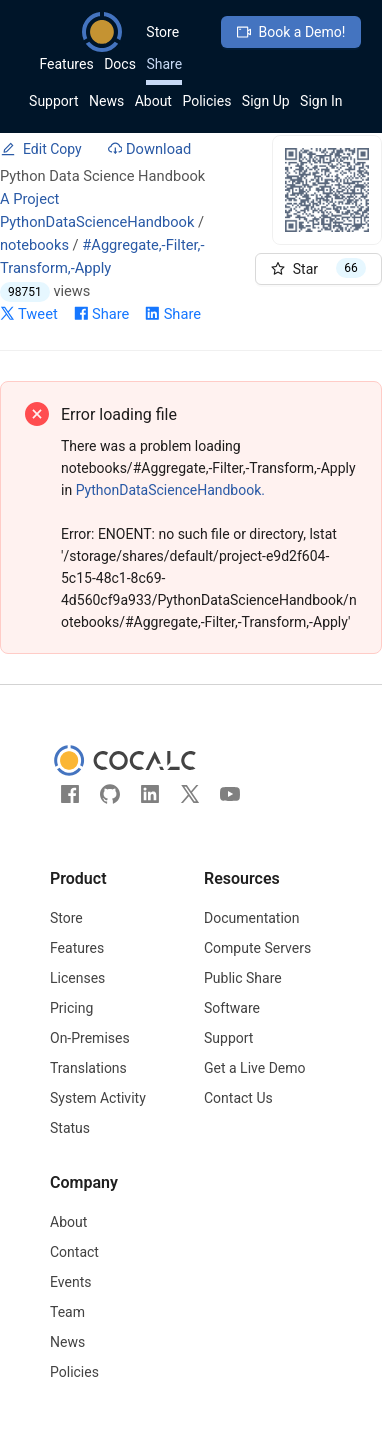 The image size is (382, 1443). What do you see at coordinates (29, 199) in the screenshot?
I see `A Project` at bounding box center [29, 199].